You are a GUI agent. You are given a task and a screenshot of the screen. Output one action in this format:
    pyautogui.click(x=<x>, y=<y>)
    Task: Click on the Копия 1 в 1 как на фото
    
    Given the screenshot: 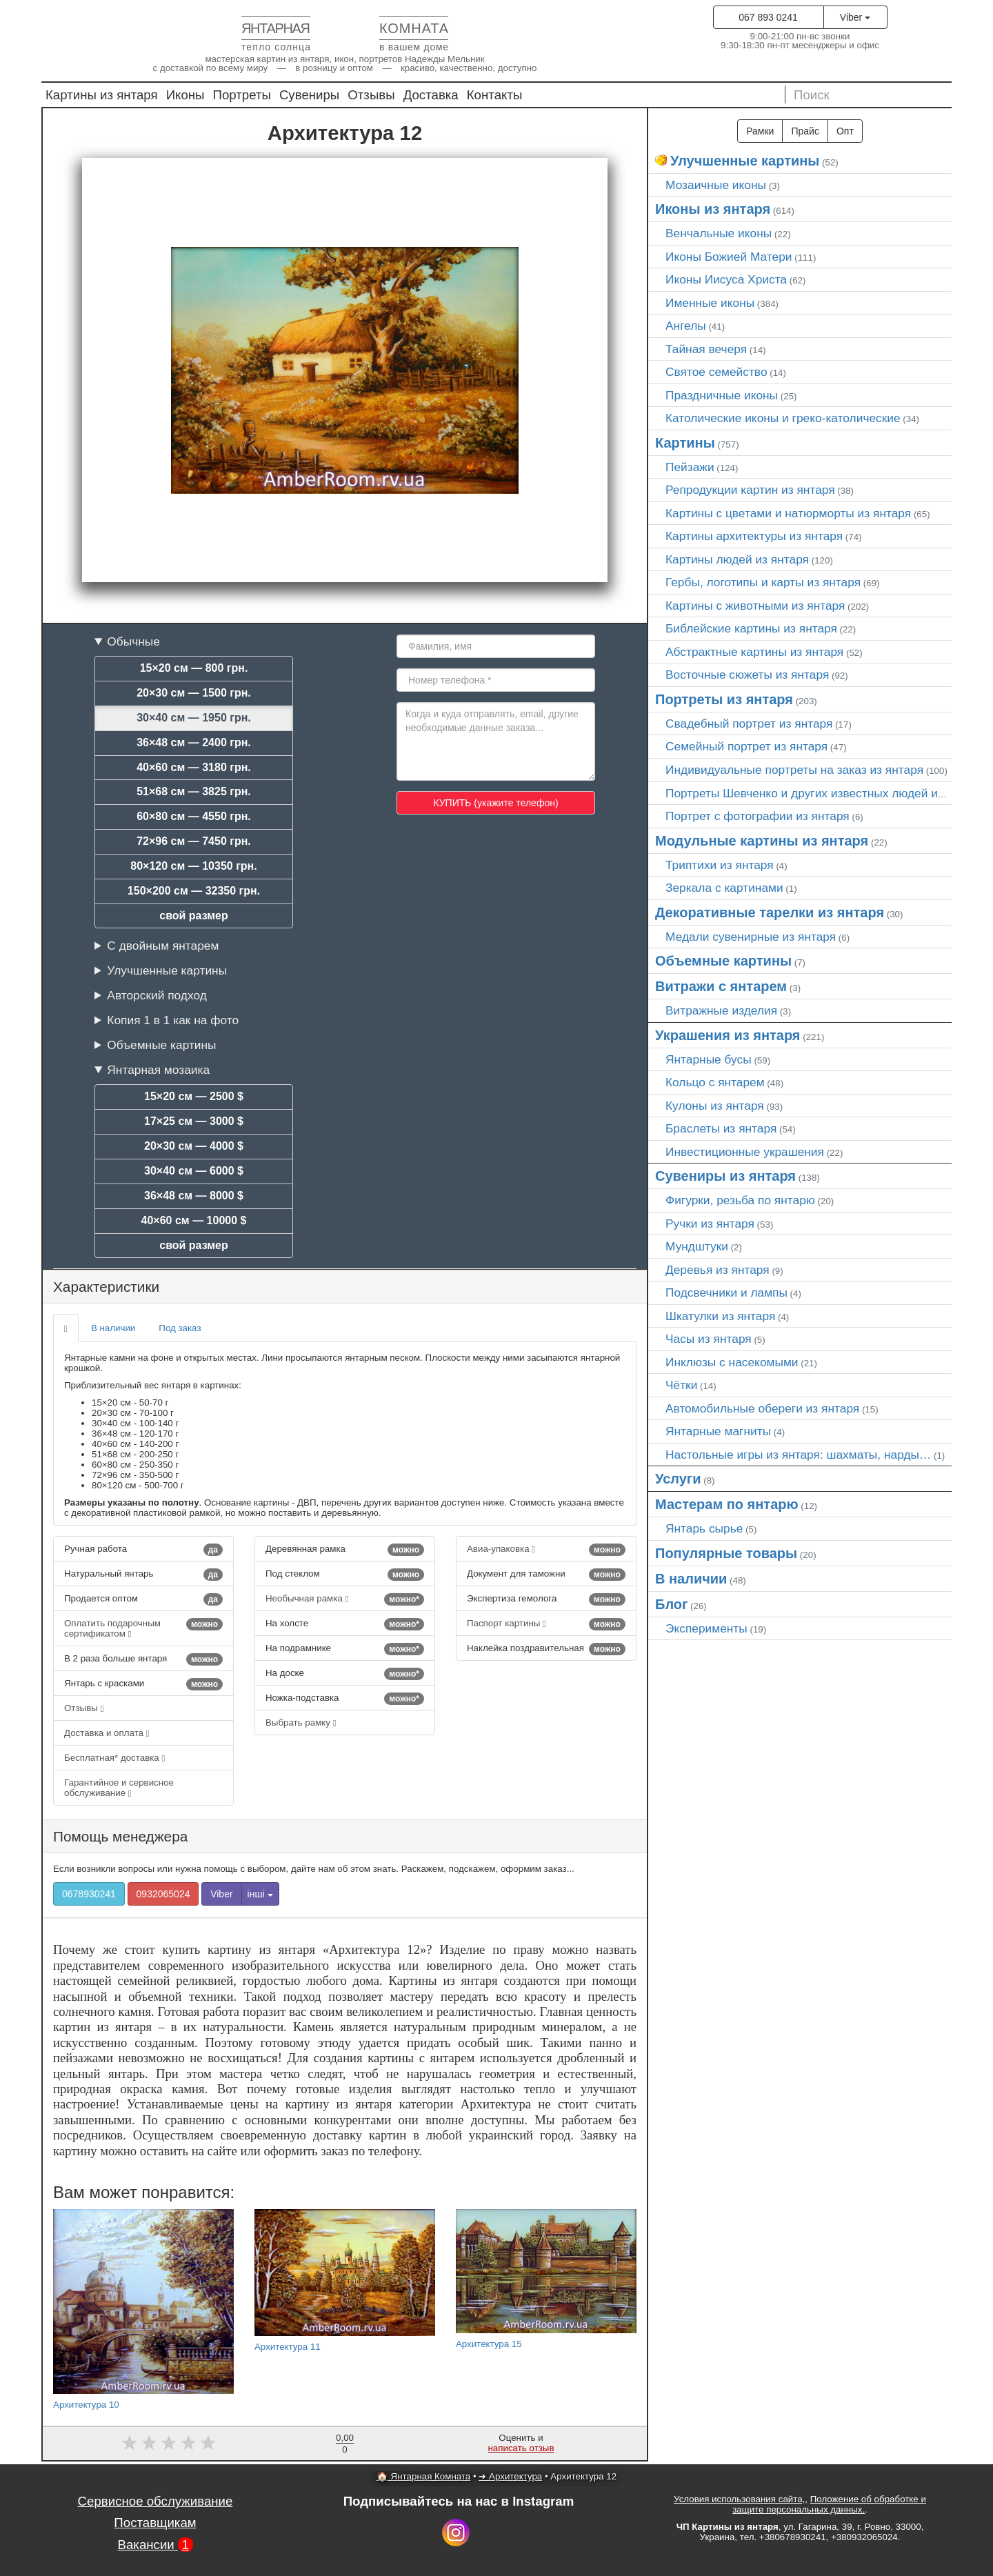 What is the action you would take?
    pyautogui.click(x=173, y=1020)
    